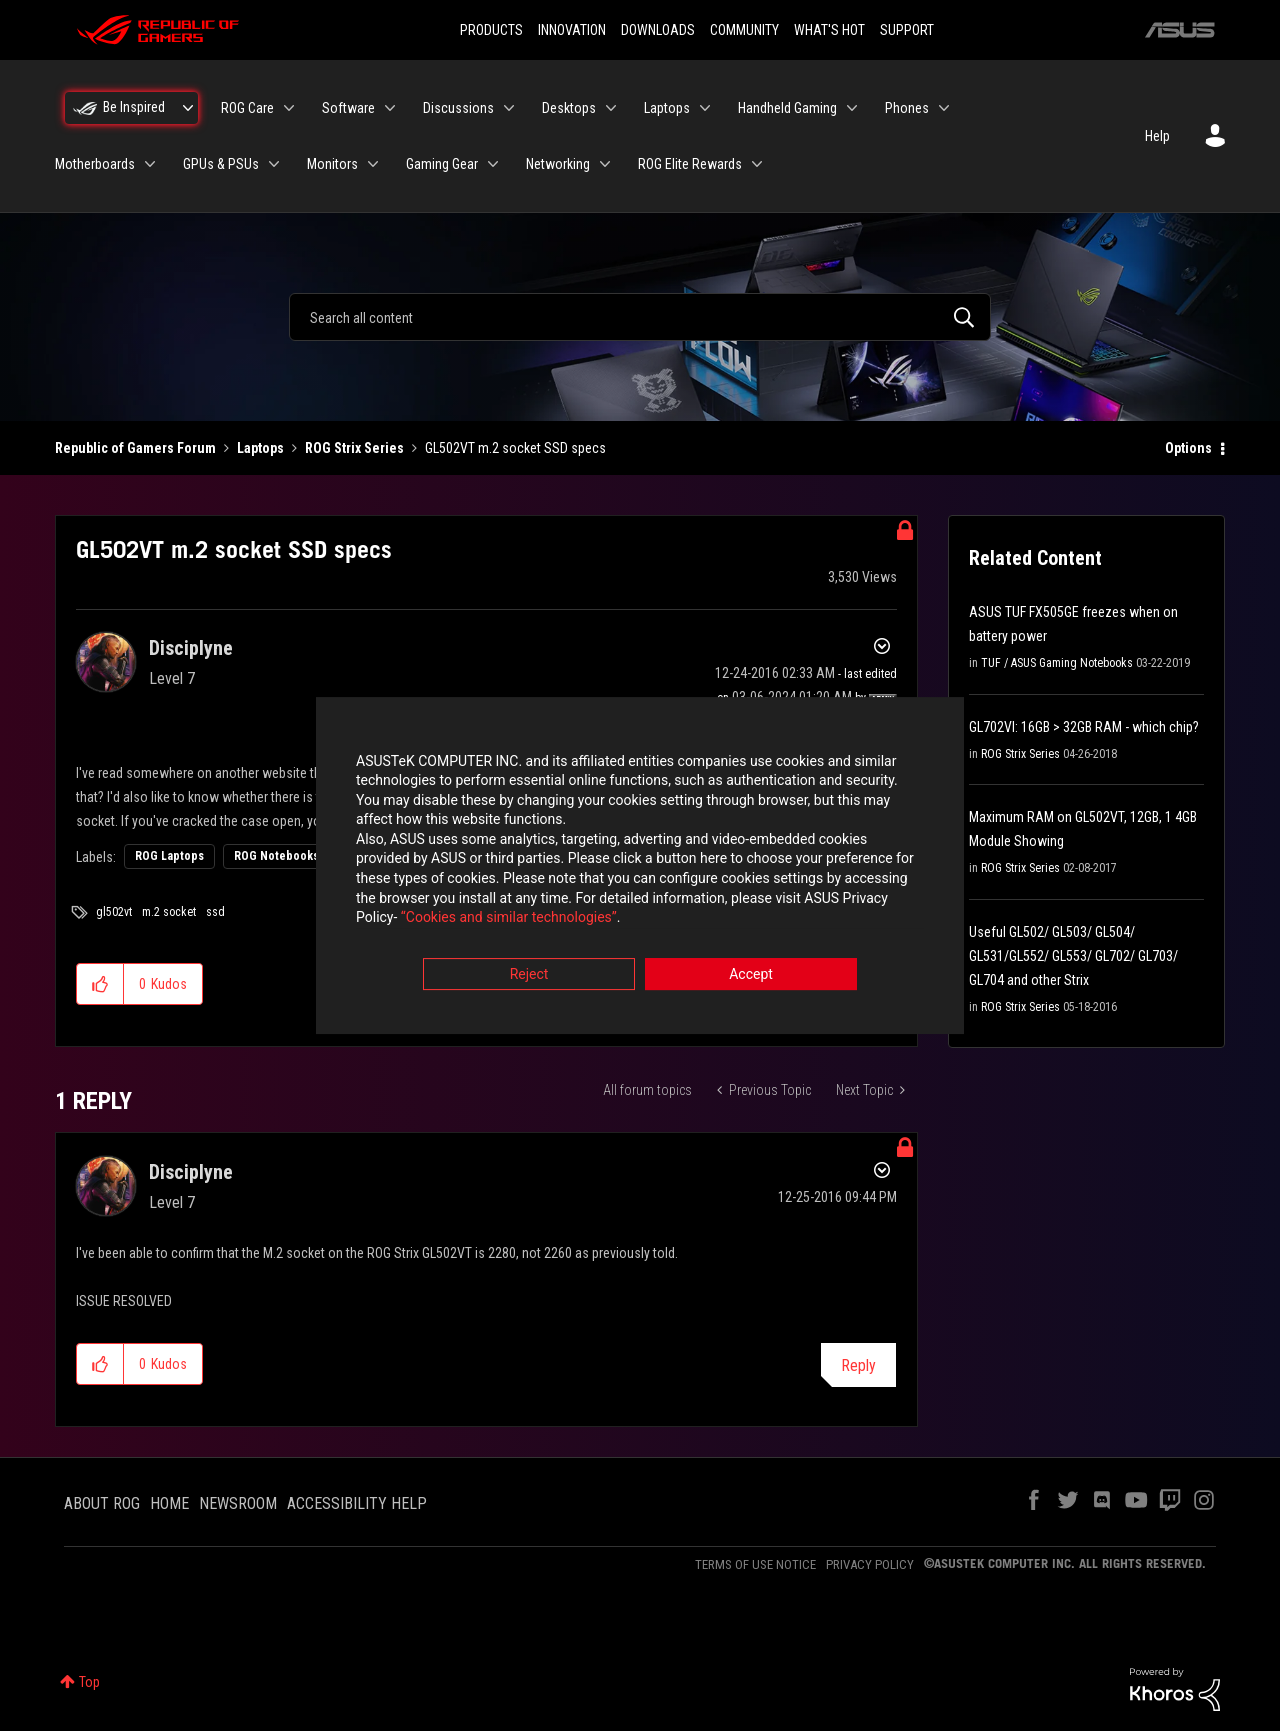  What do you see at coordinates (858, 1365) in the screenshot?
I see `Reply [Reply to comment]` at bounding box center [858, 1365].